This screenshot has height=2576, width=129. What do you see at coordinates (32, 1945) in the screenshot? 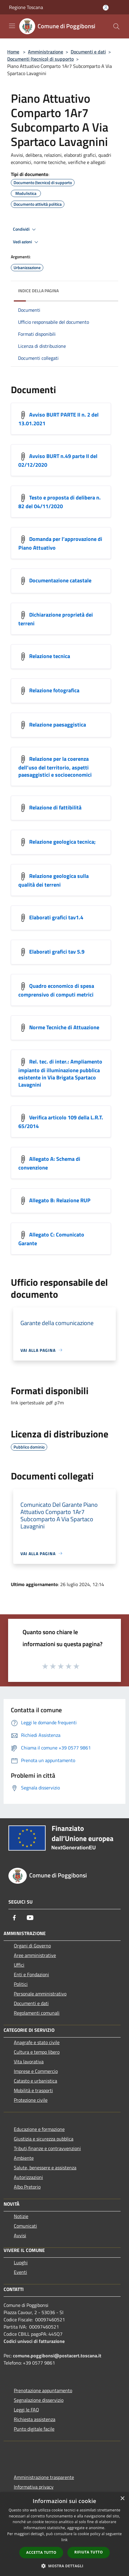
I see `Organi di Governo` at bounding box center [32, 1945].